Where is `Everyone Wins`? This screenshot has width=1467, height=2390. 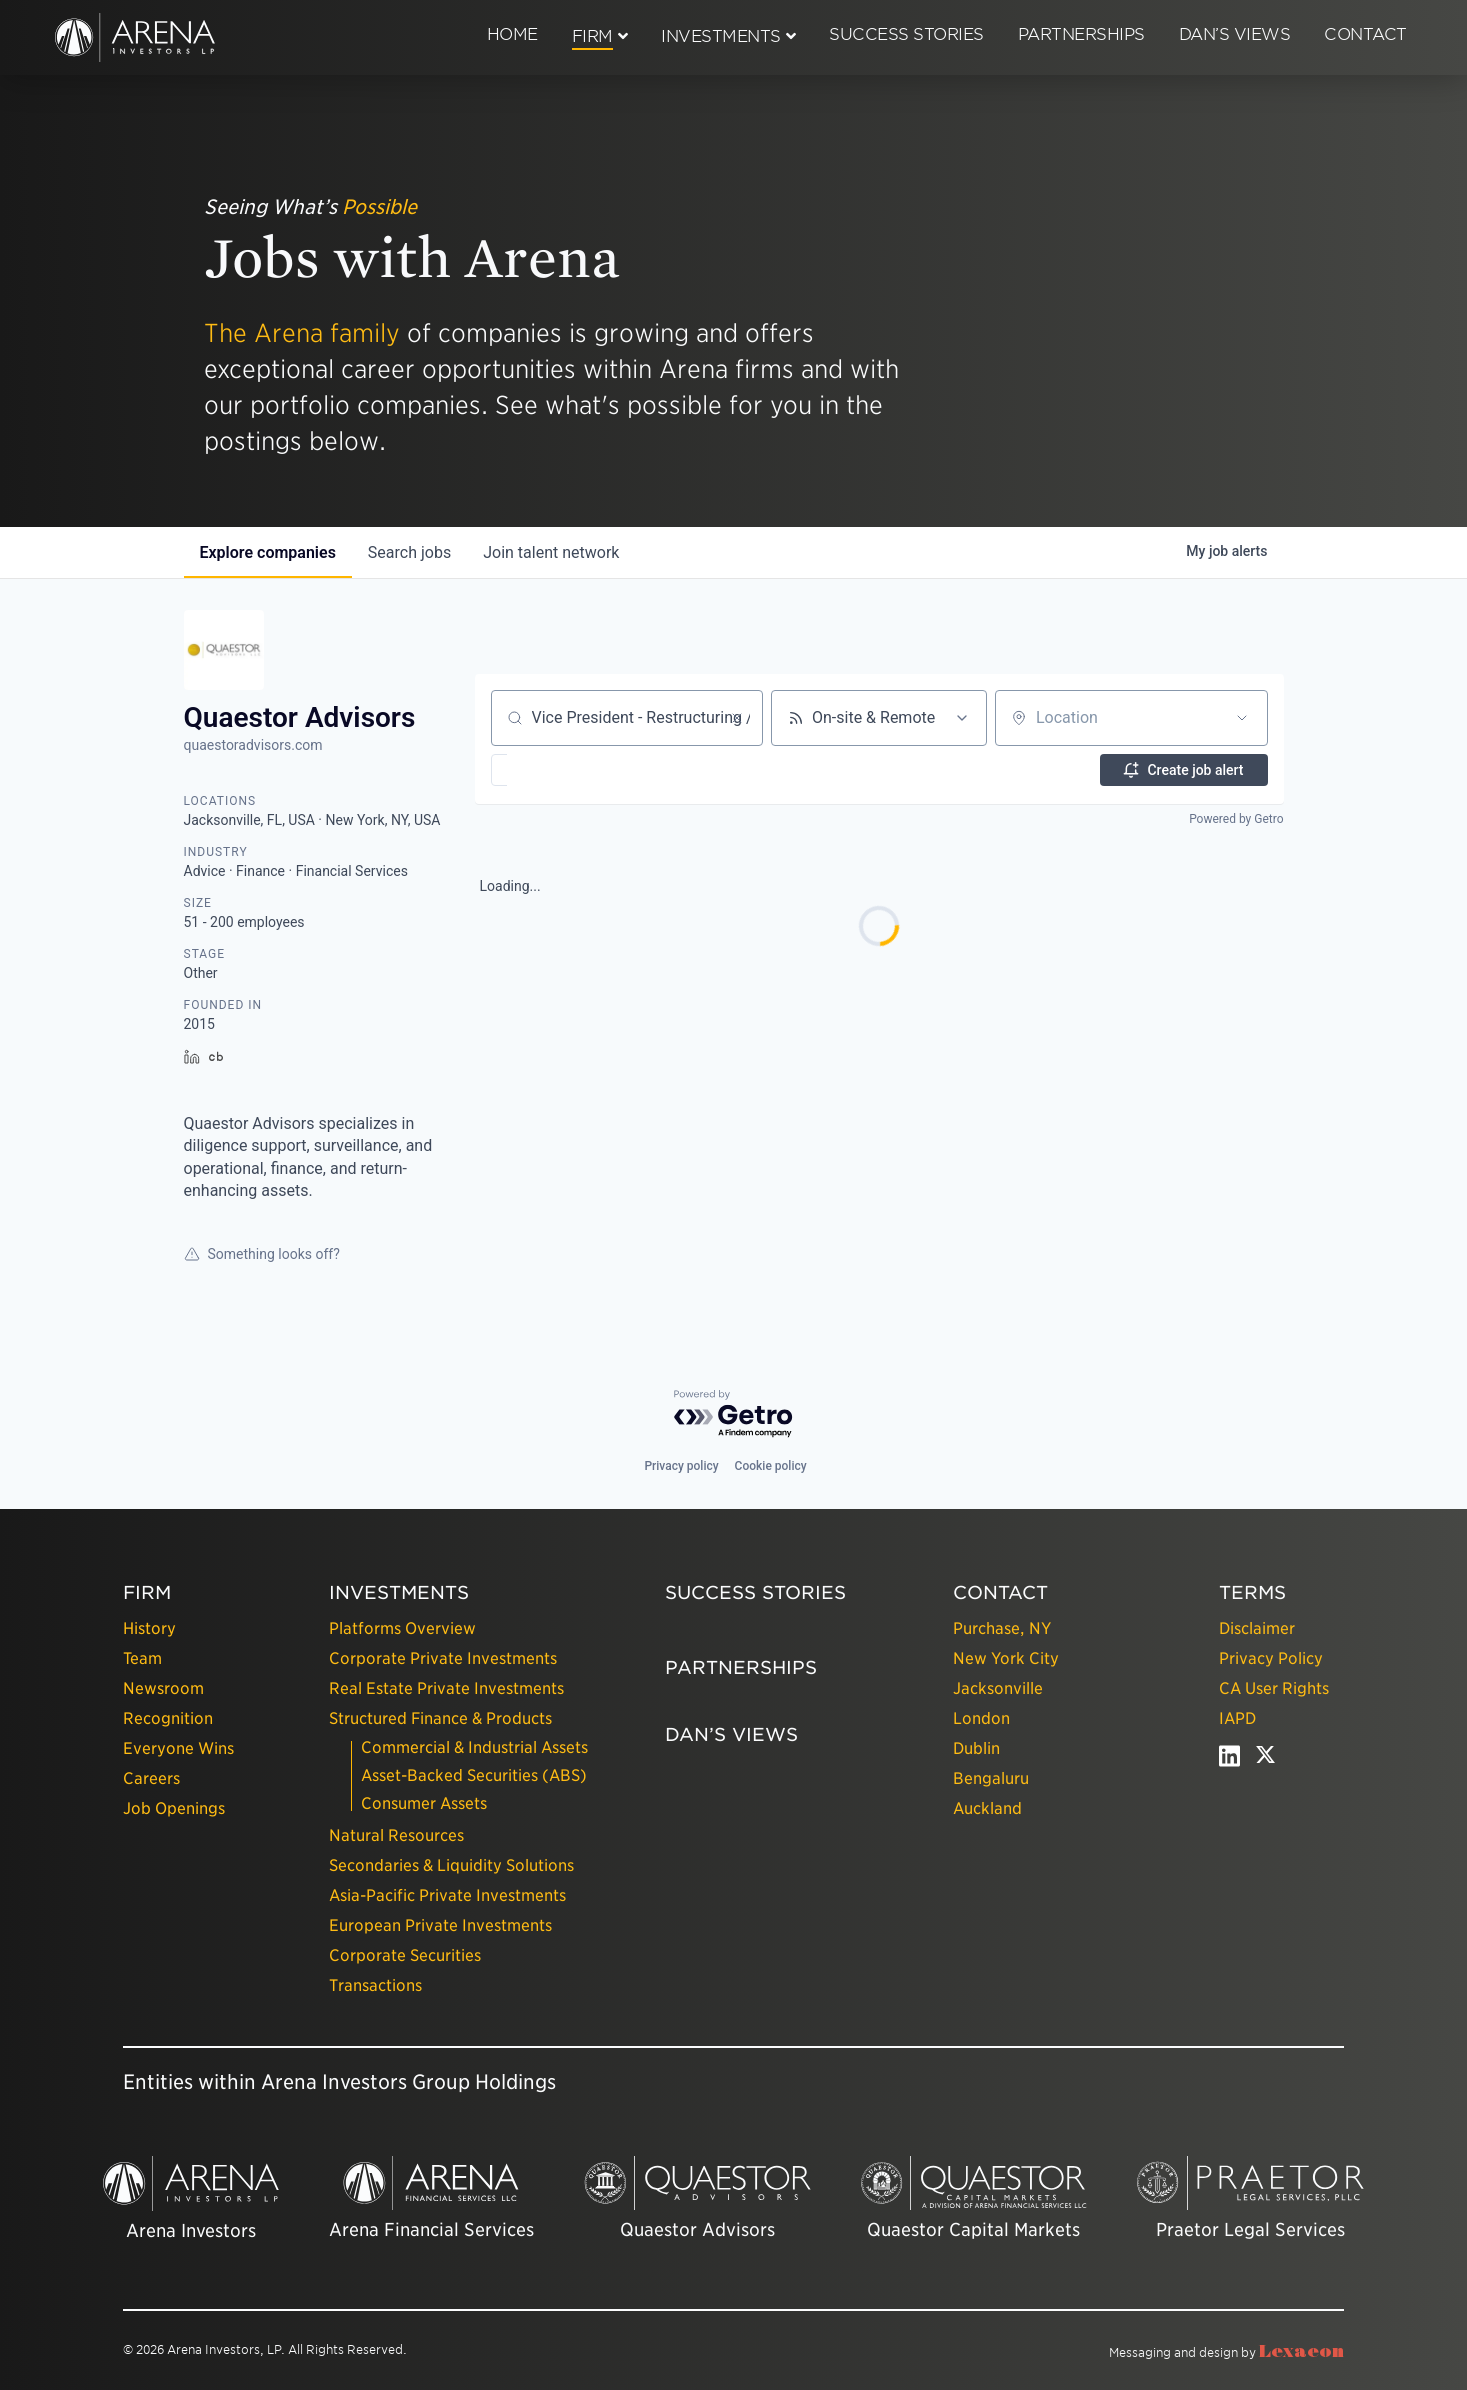 Everyone Wins is located at coordinates (178, 1748).